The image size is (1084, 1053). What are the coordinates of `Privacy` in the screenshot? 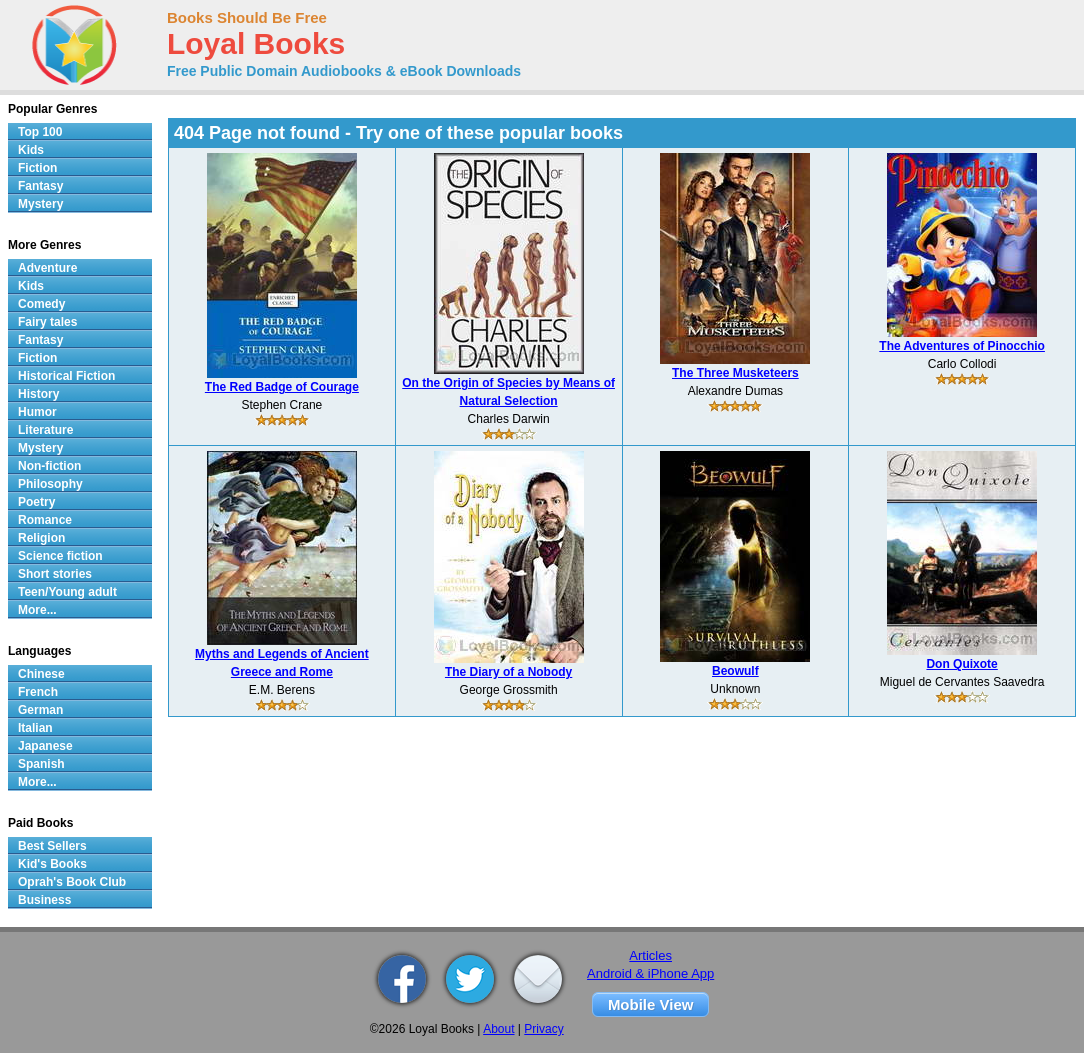 It's located at (543, 1029).